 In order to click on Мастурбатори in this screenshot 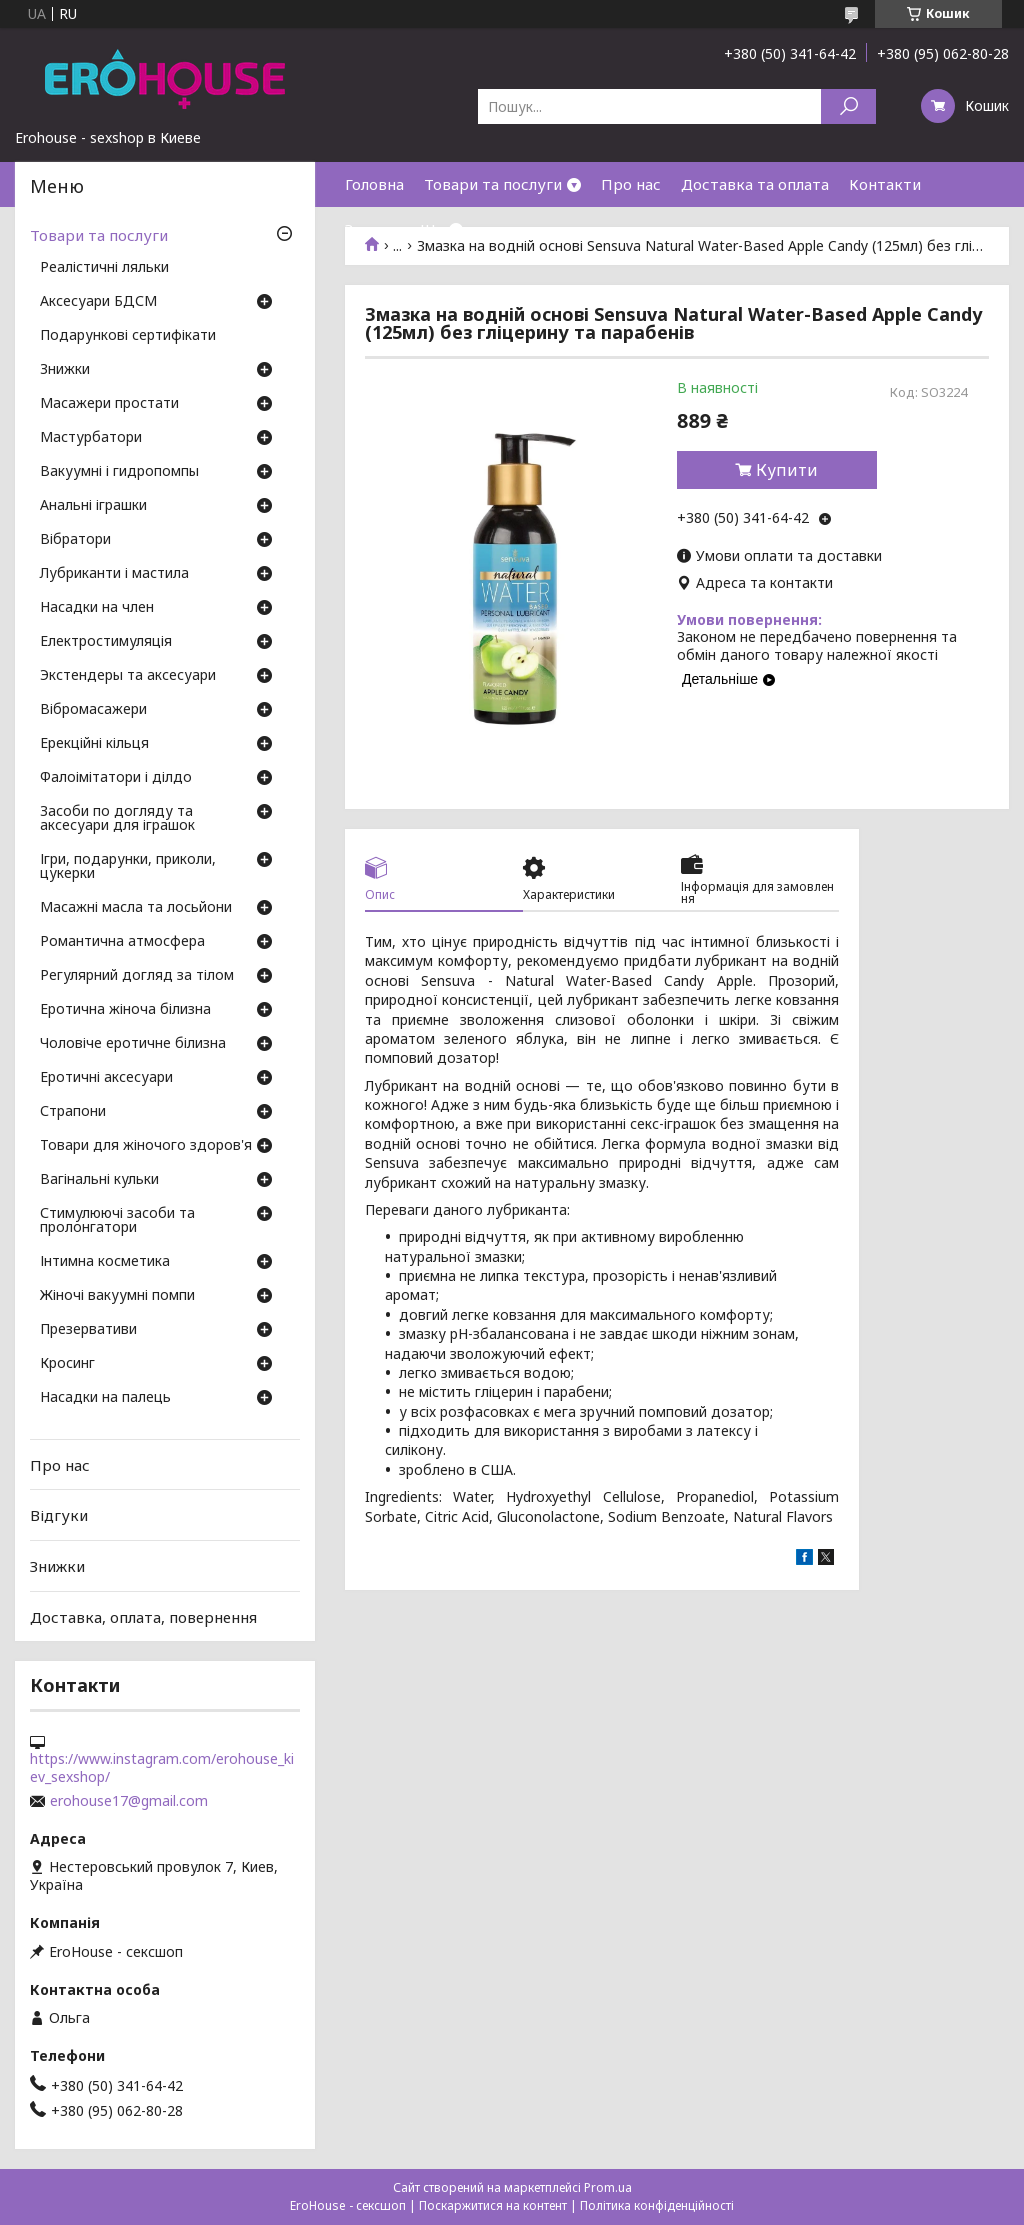, I will do `click(91, 438)`.